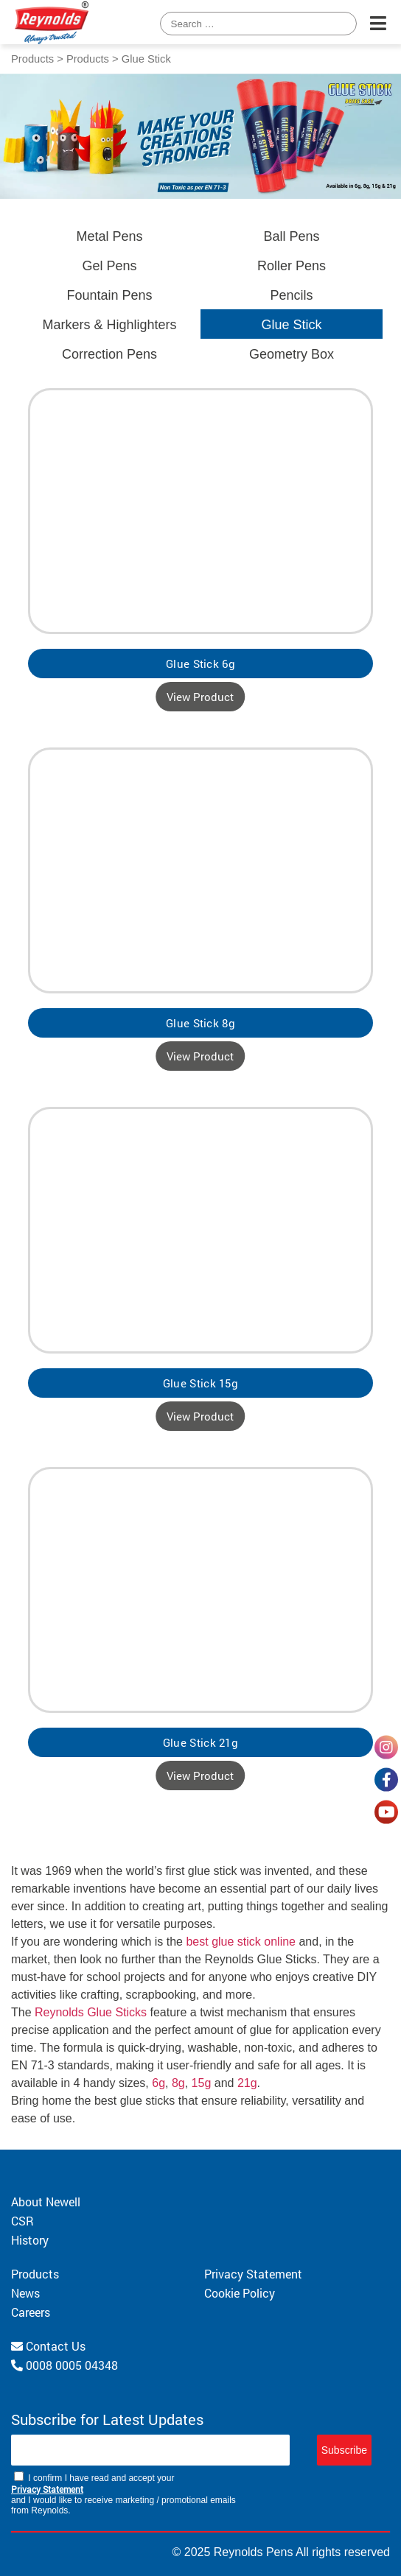  Describe the element at coordinates (291, 324) in the screenshot. I see `Glue Stick` at that location.